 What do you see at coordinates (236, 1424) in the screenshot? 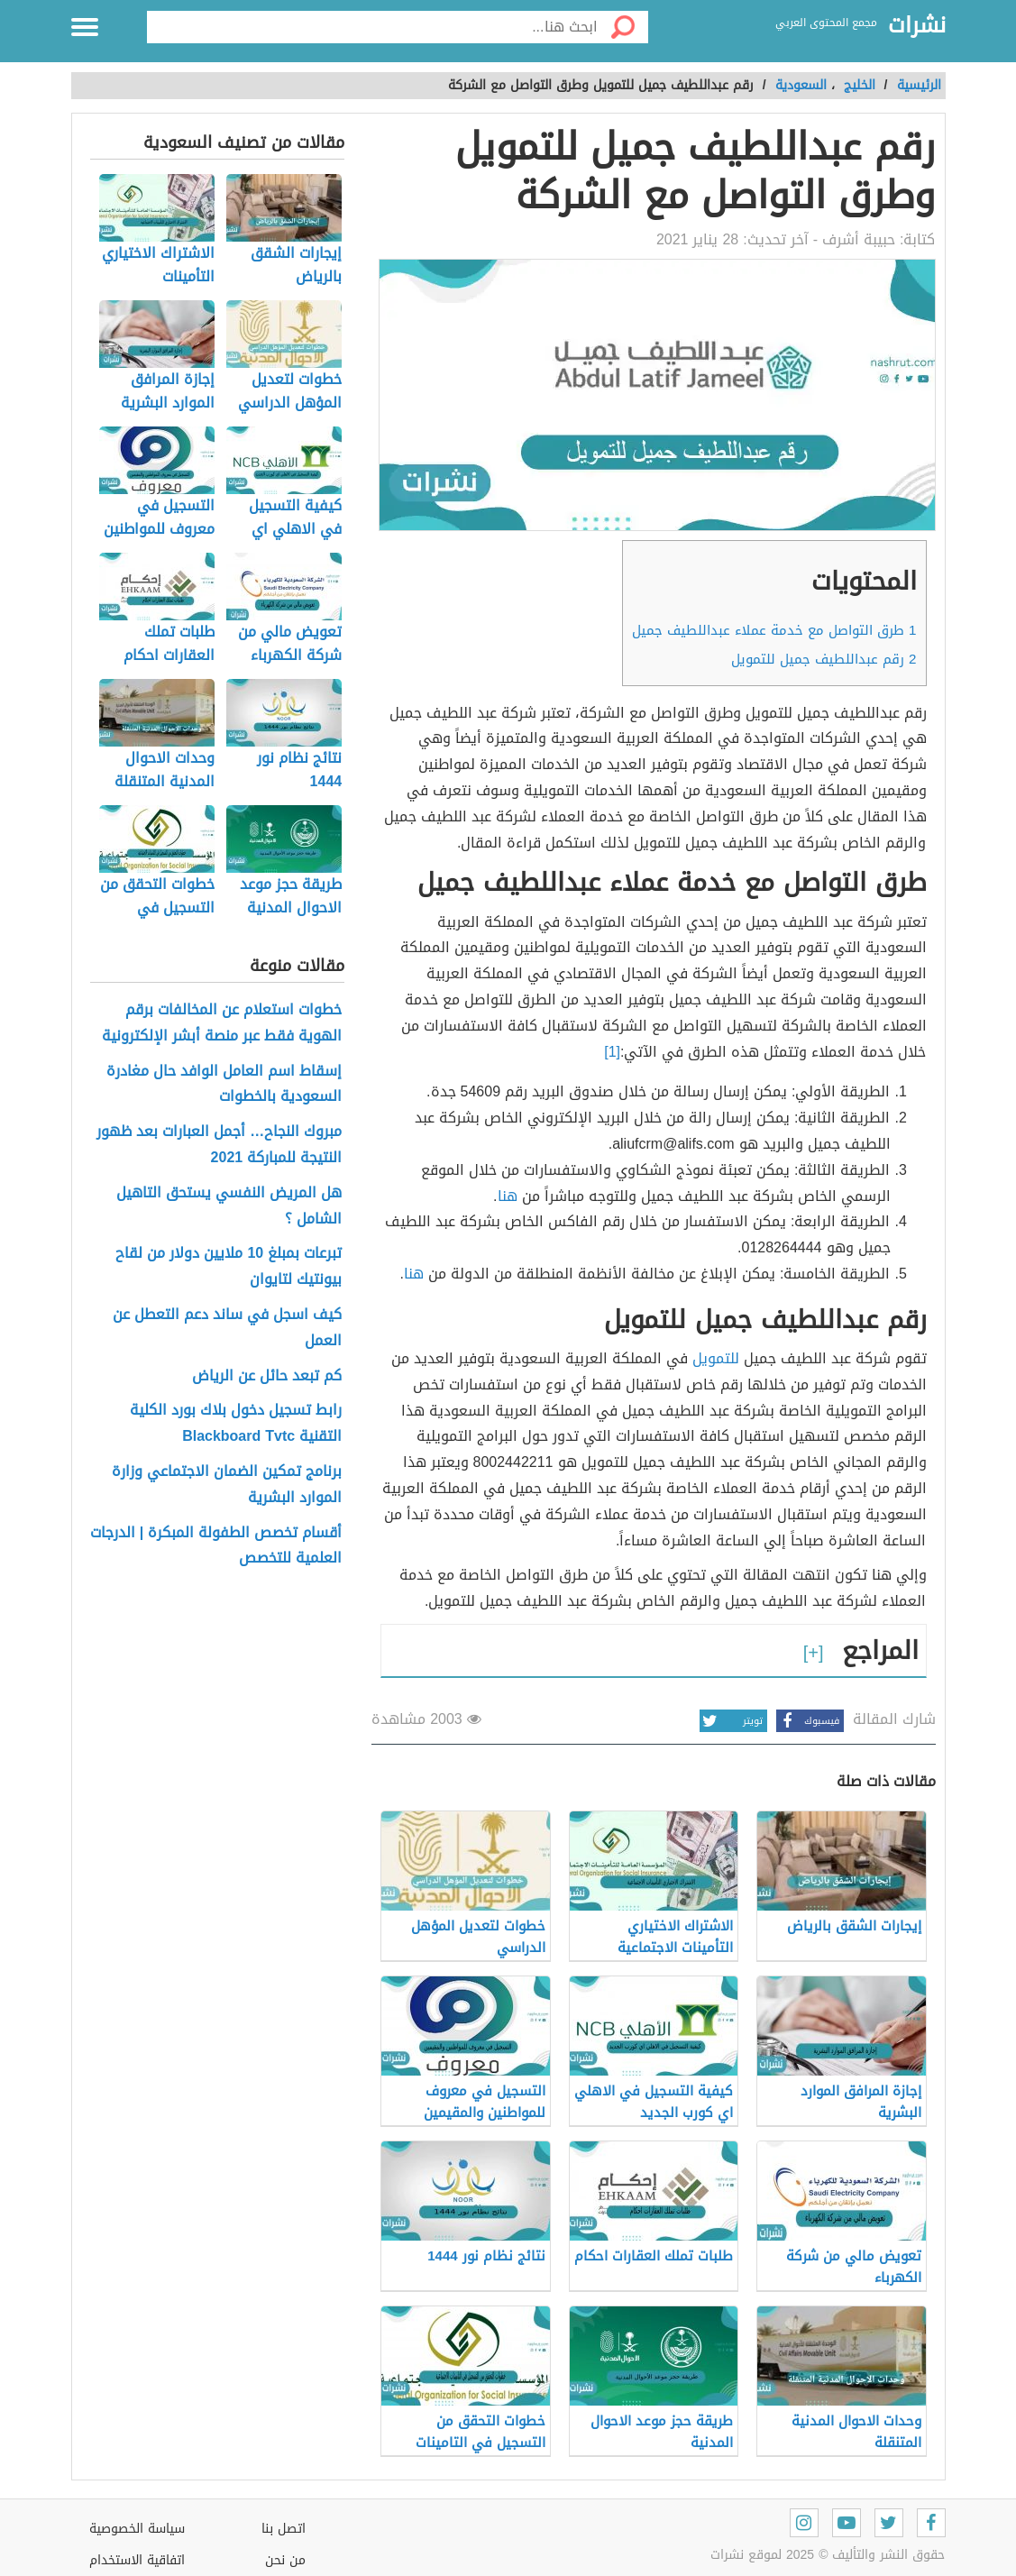
I see `رابط تسجيل دخول بلاك بورد الكلية التقنية Blackboard Tvtc` at bounding box center [236, 1424].